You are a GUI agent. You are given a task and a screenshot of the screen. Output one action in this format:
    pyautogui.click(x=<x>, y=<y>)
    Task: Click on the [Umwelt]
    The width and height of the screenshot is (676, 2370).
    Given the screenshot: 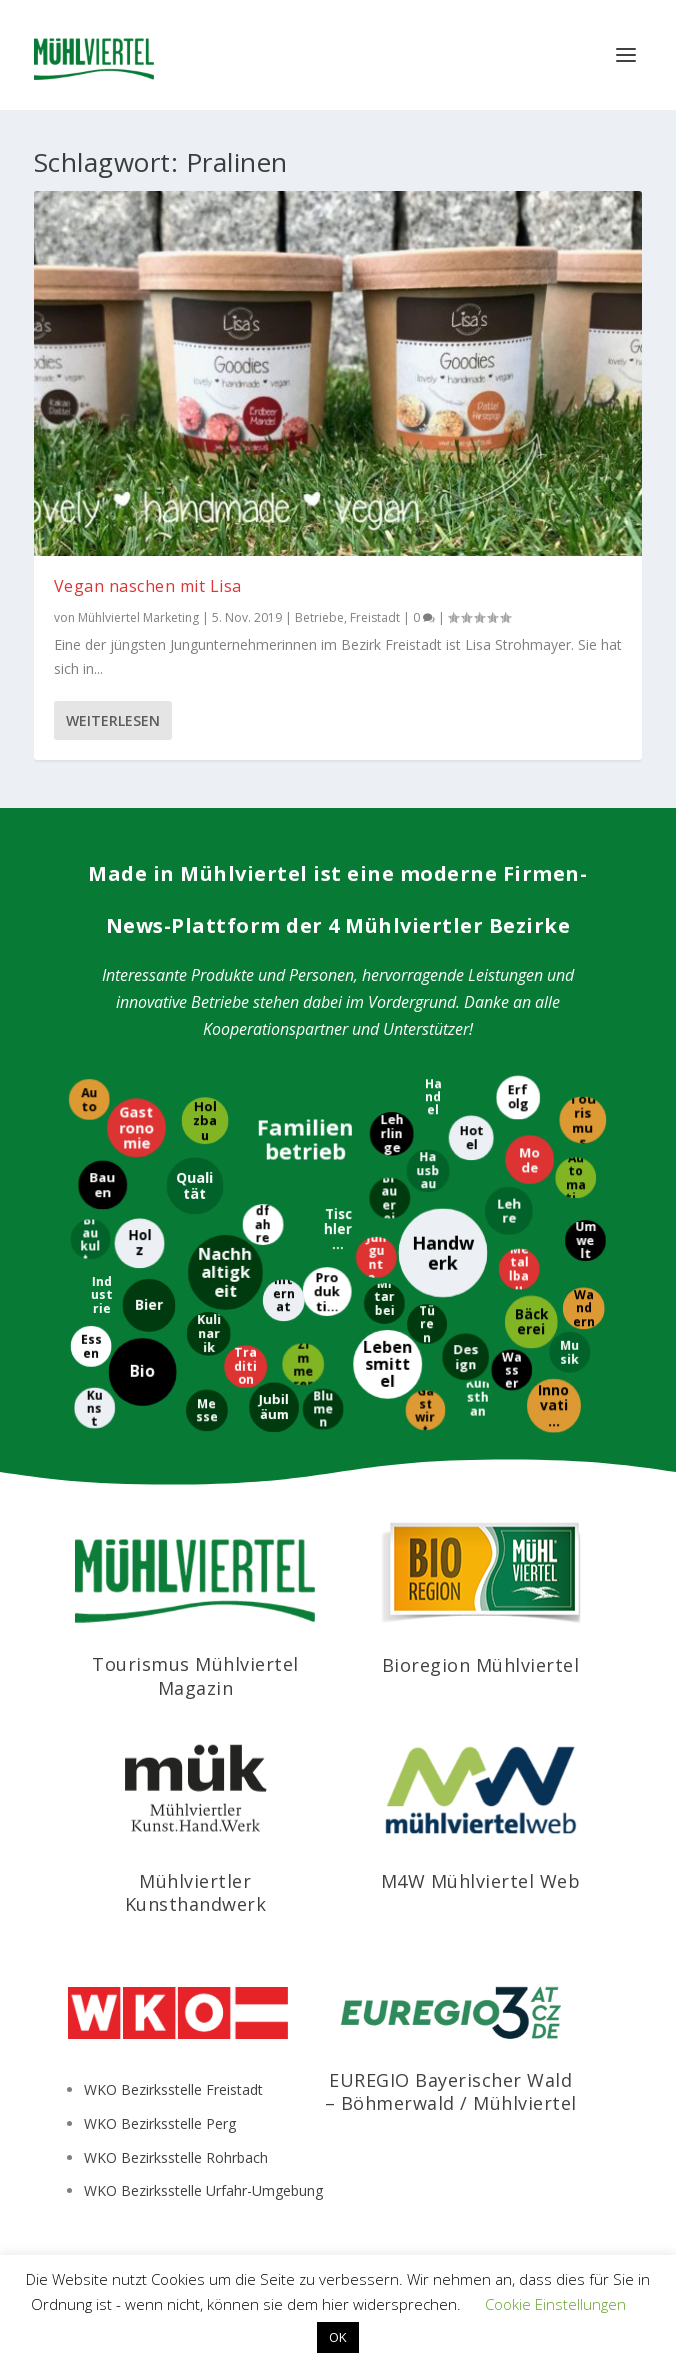 What is the action you would take?
    pyautogui.click(x=583, y=1240)
    